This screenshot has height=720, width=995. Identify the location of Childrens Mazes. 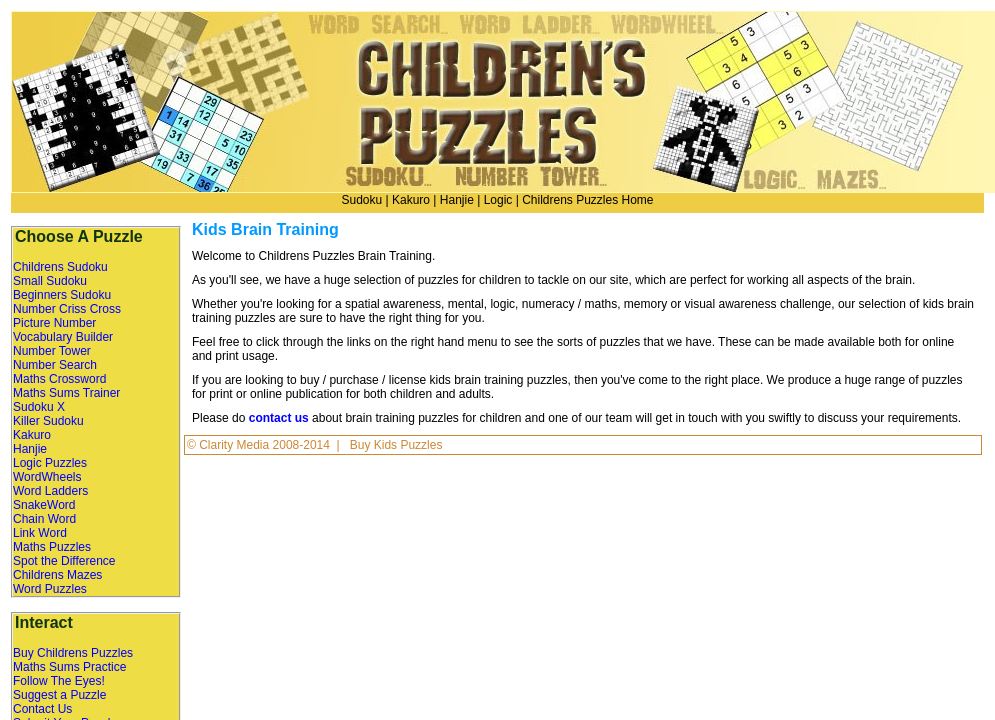
(57, 575).